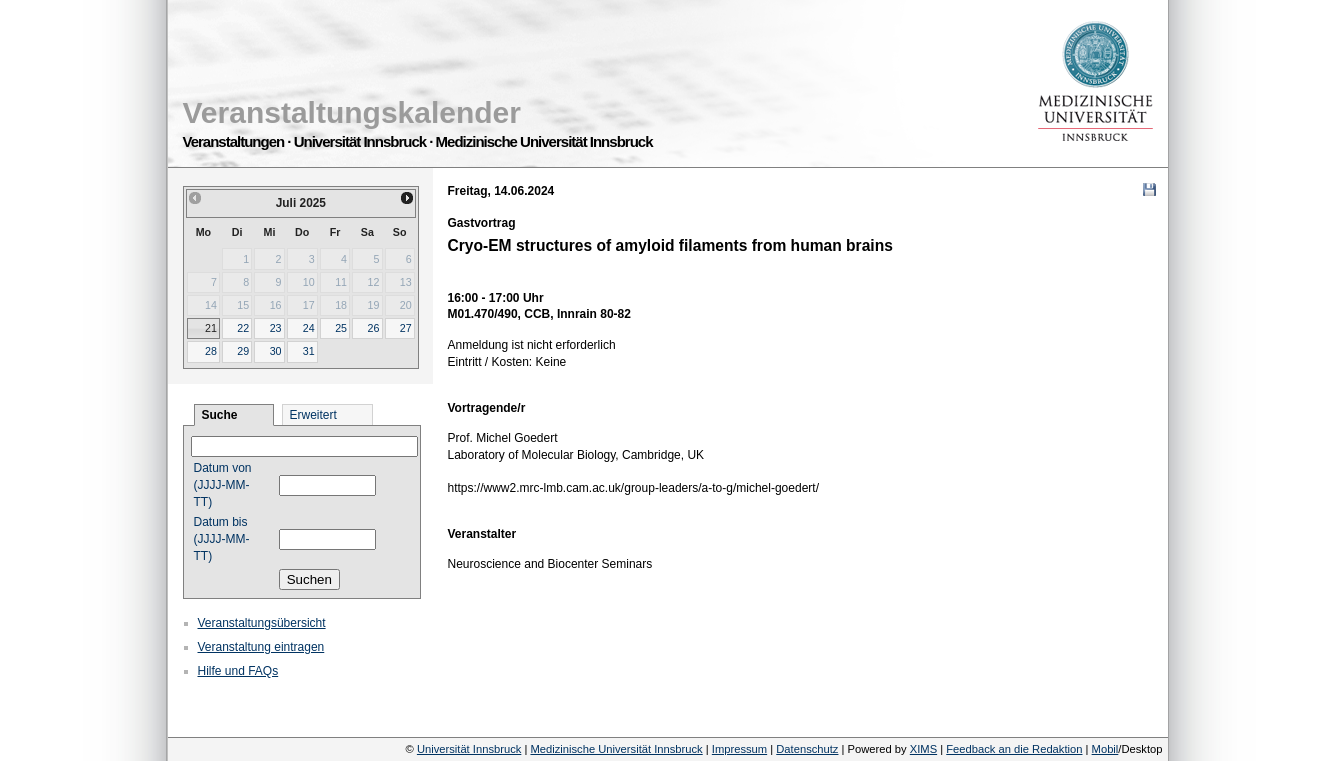  I want to click on 23, so click(276, 328).